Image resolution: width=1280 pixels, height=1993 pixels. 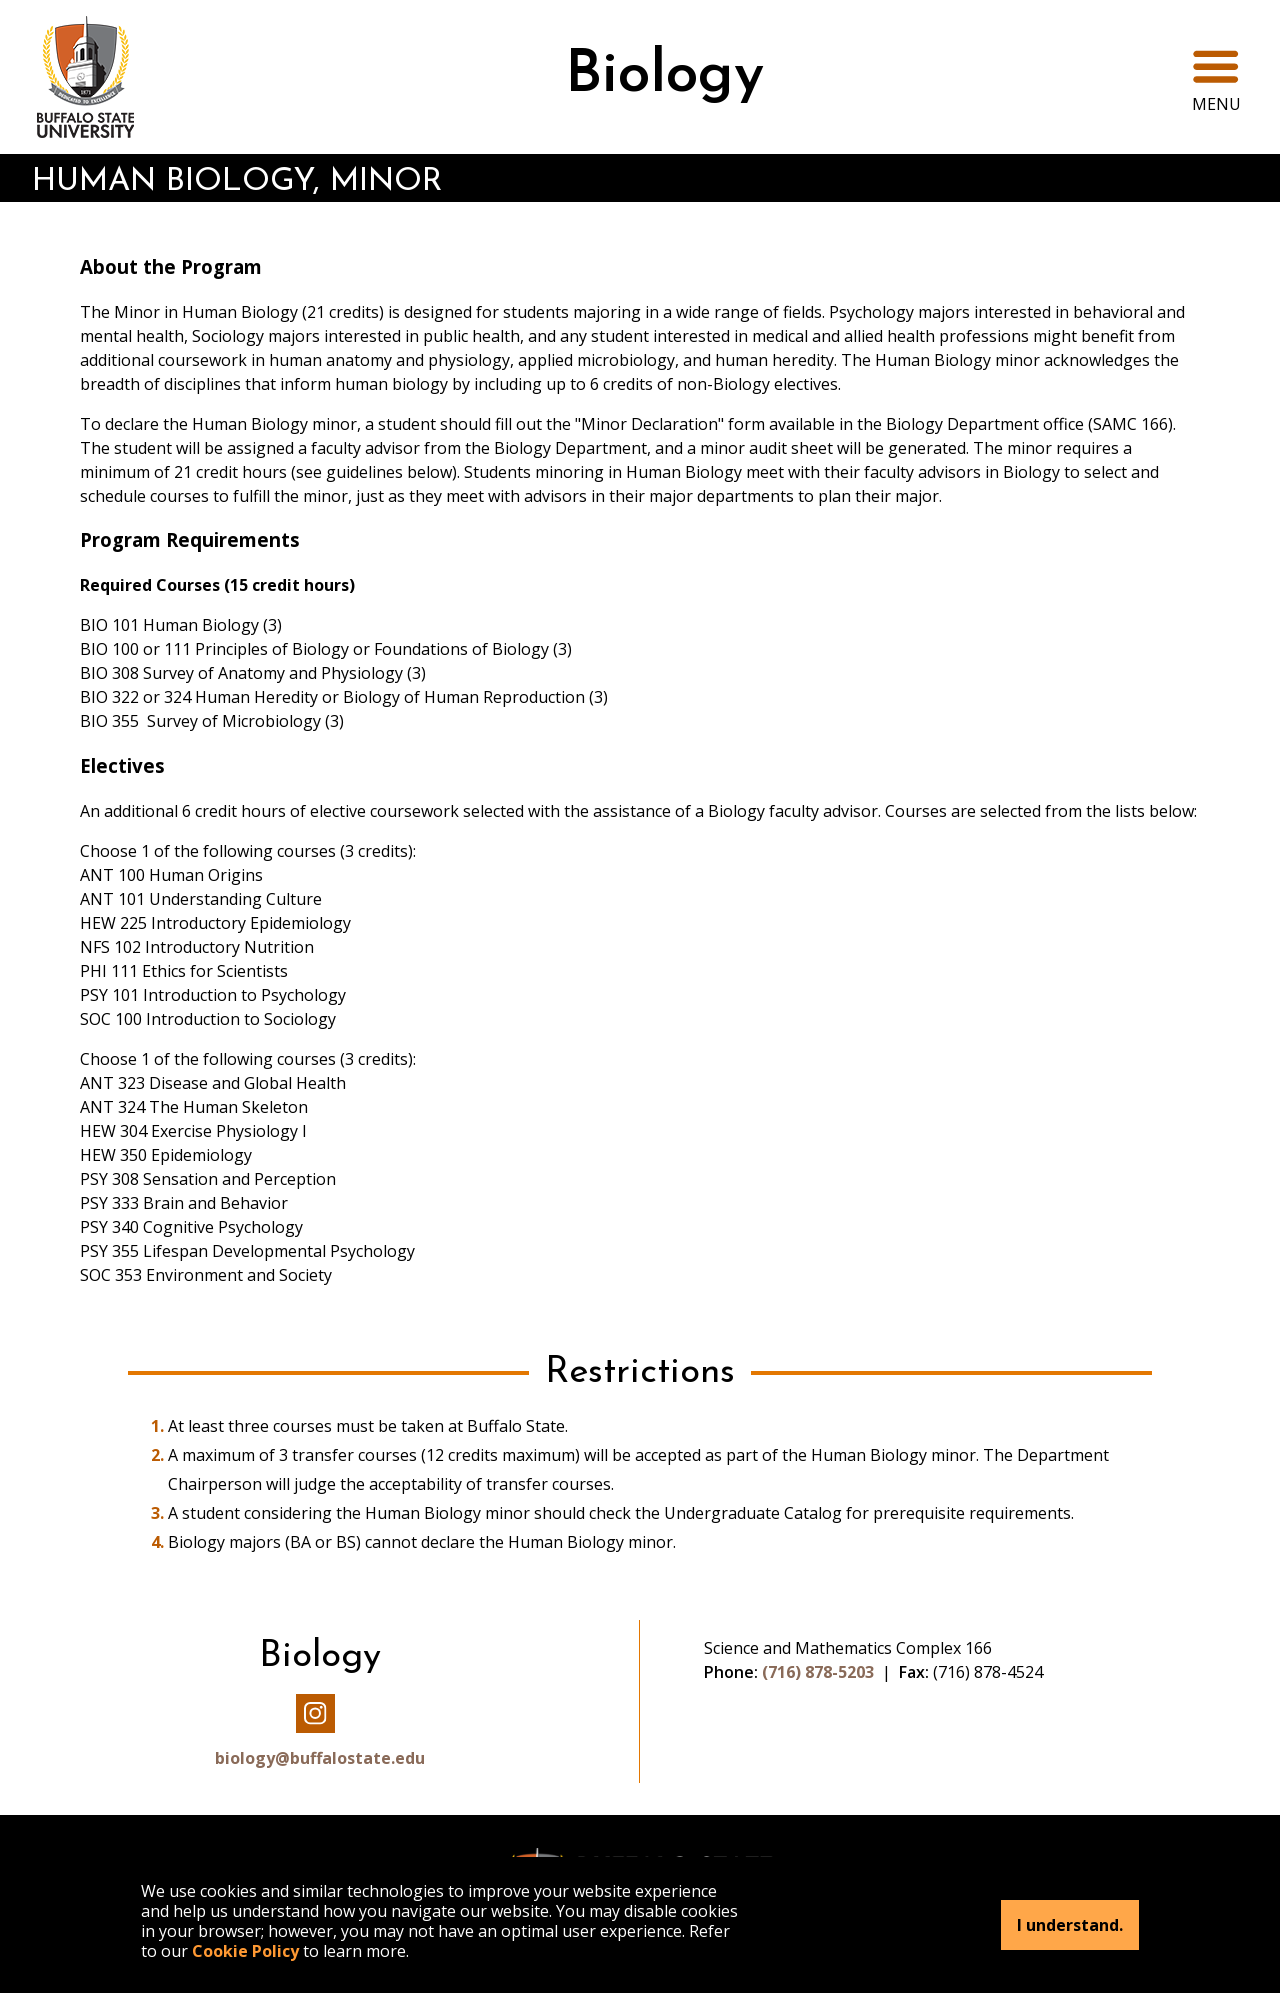 What do you see at coordinates (818, 1672) in the screenshot?
I see `(716) 878-5203` at bounding box center [818, 1672].